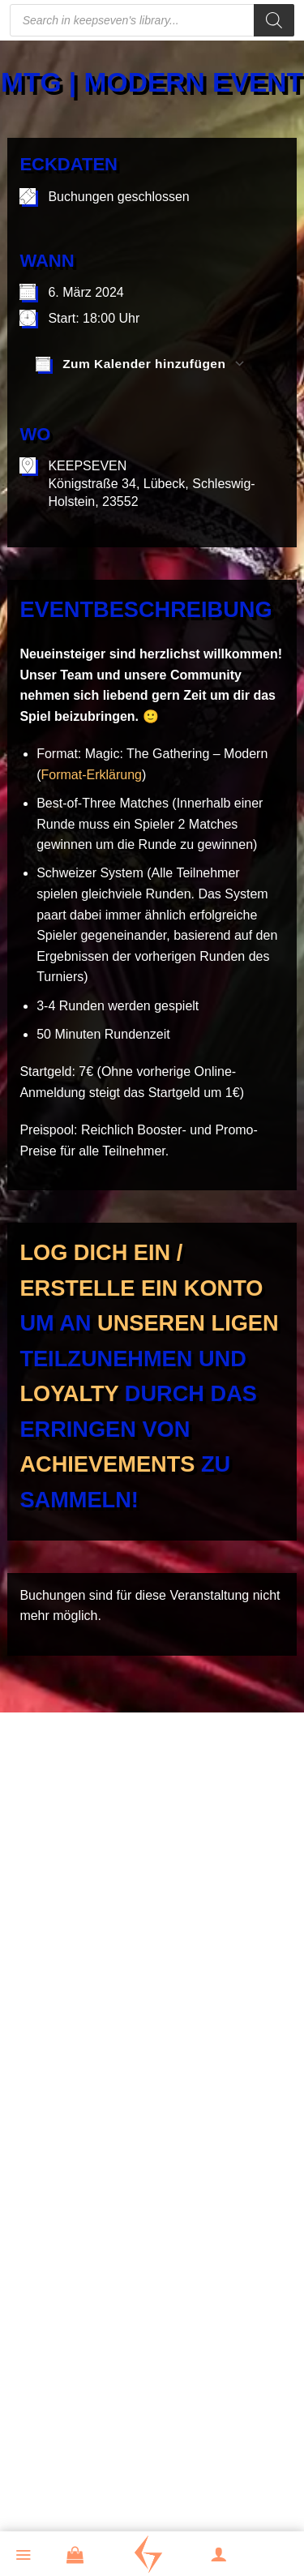 This screenshot has width=304, height=2576. Describe the element at coordinates (107, 1464) in the screenshot. I see `Achievements` at that location.